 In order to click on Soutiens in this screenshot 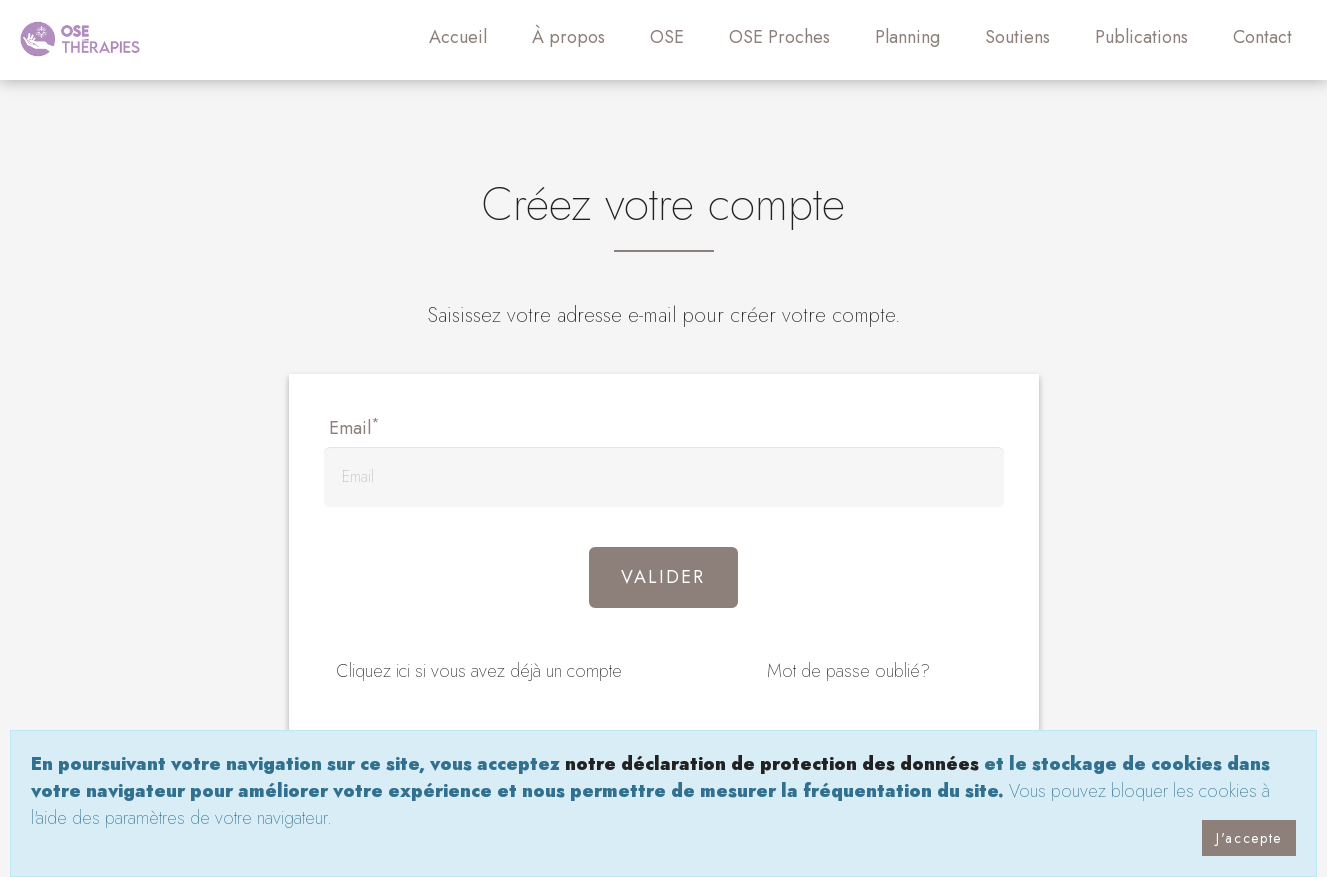, I will do `click(1017, 37)`.